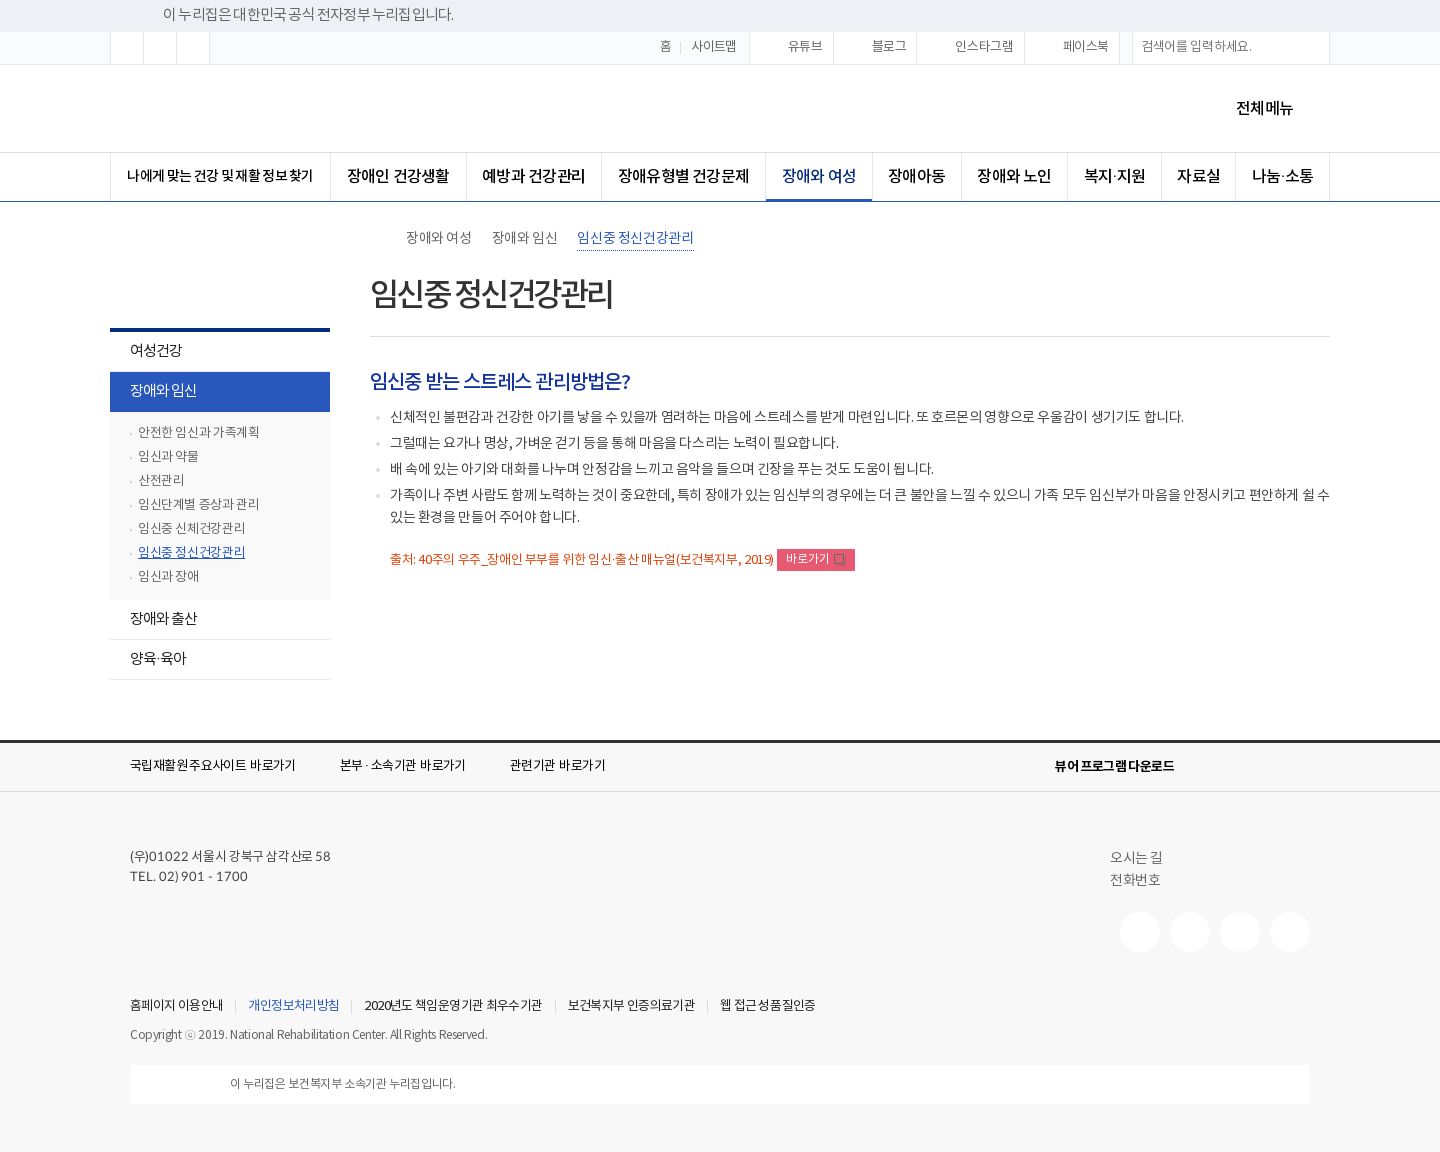  Describe the element at coordinates (191, 529) in the screenshot. I see `임신중 신체건강관리` at that location.